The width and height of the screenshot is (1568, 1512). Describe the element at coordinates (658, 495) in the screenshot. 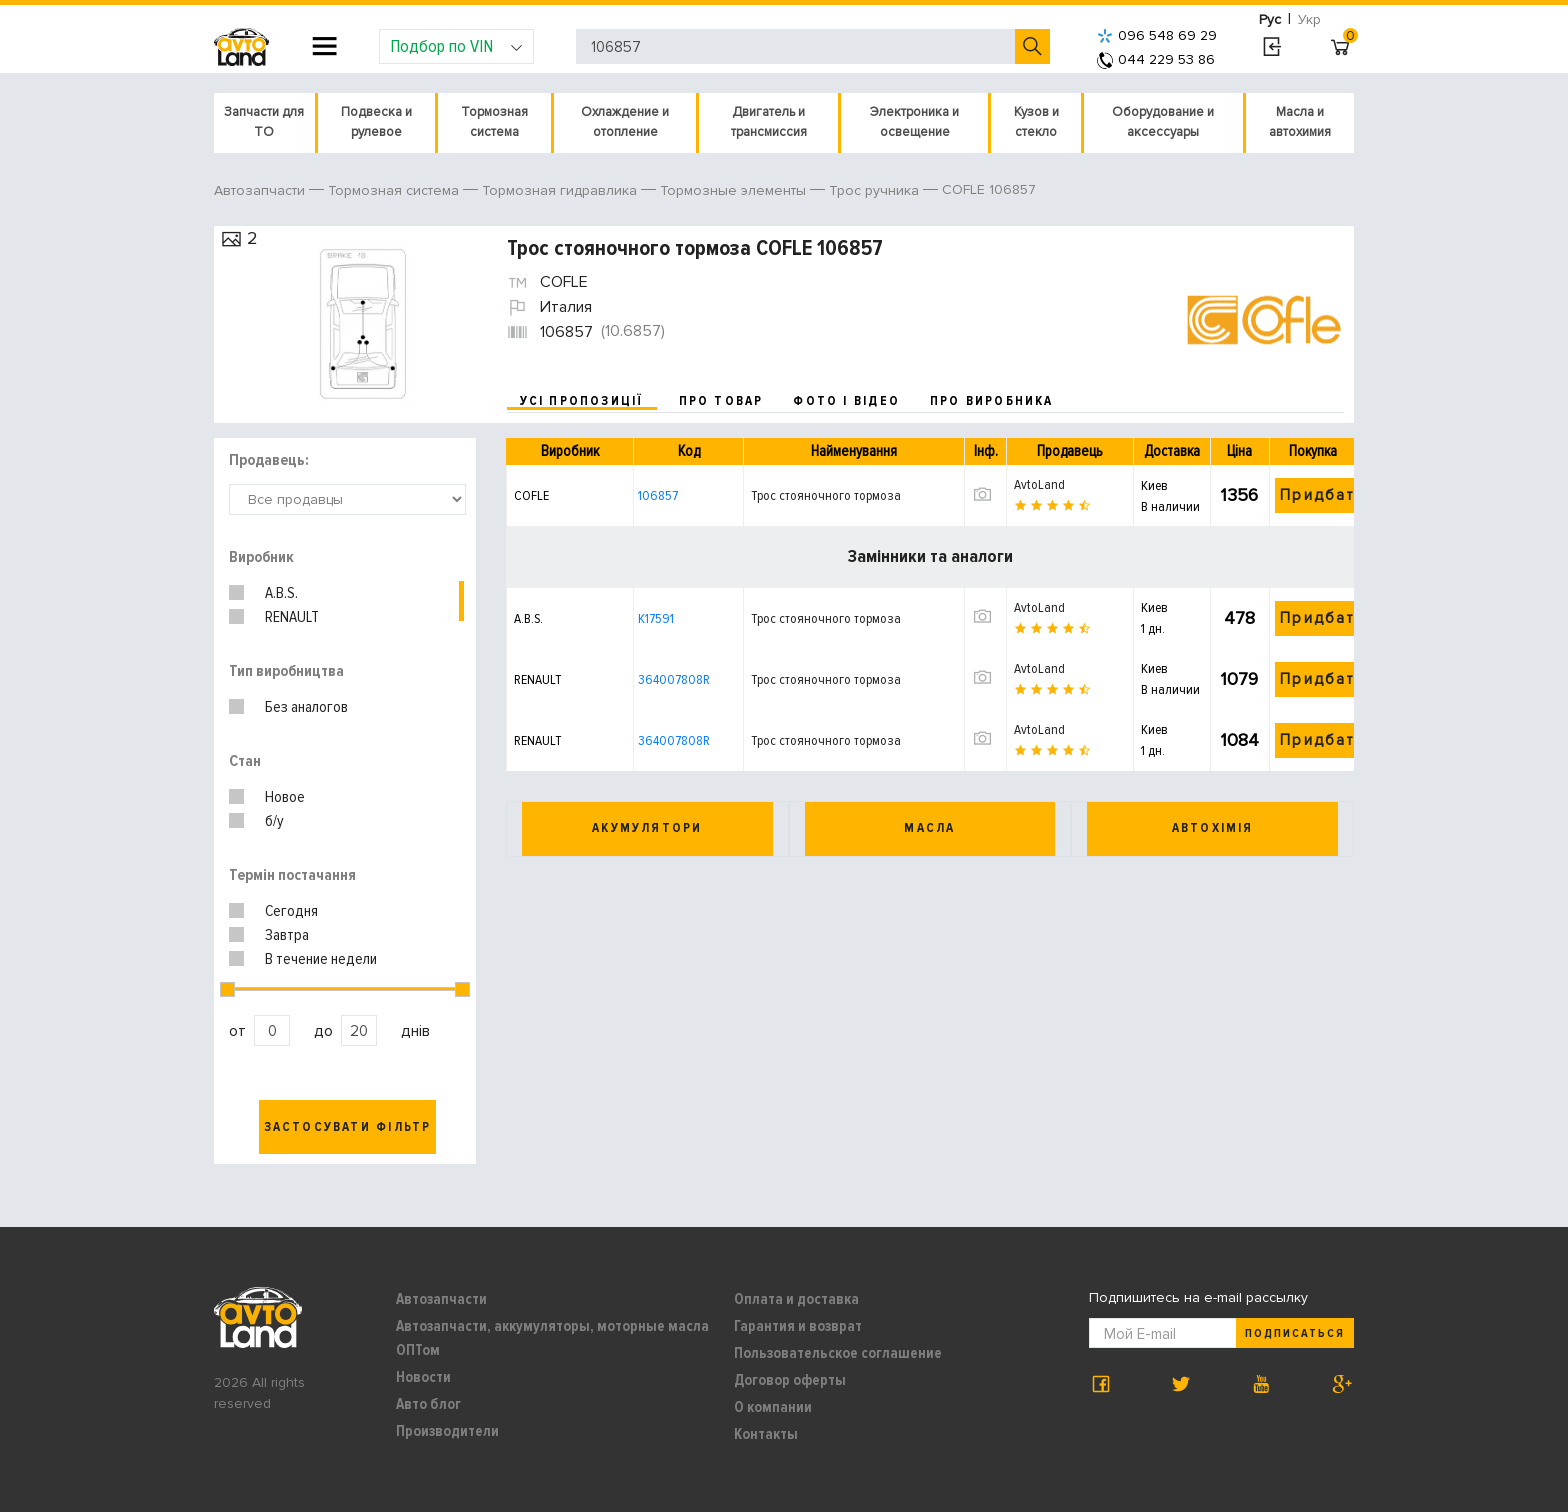

I see `106857` at that location.